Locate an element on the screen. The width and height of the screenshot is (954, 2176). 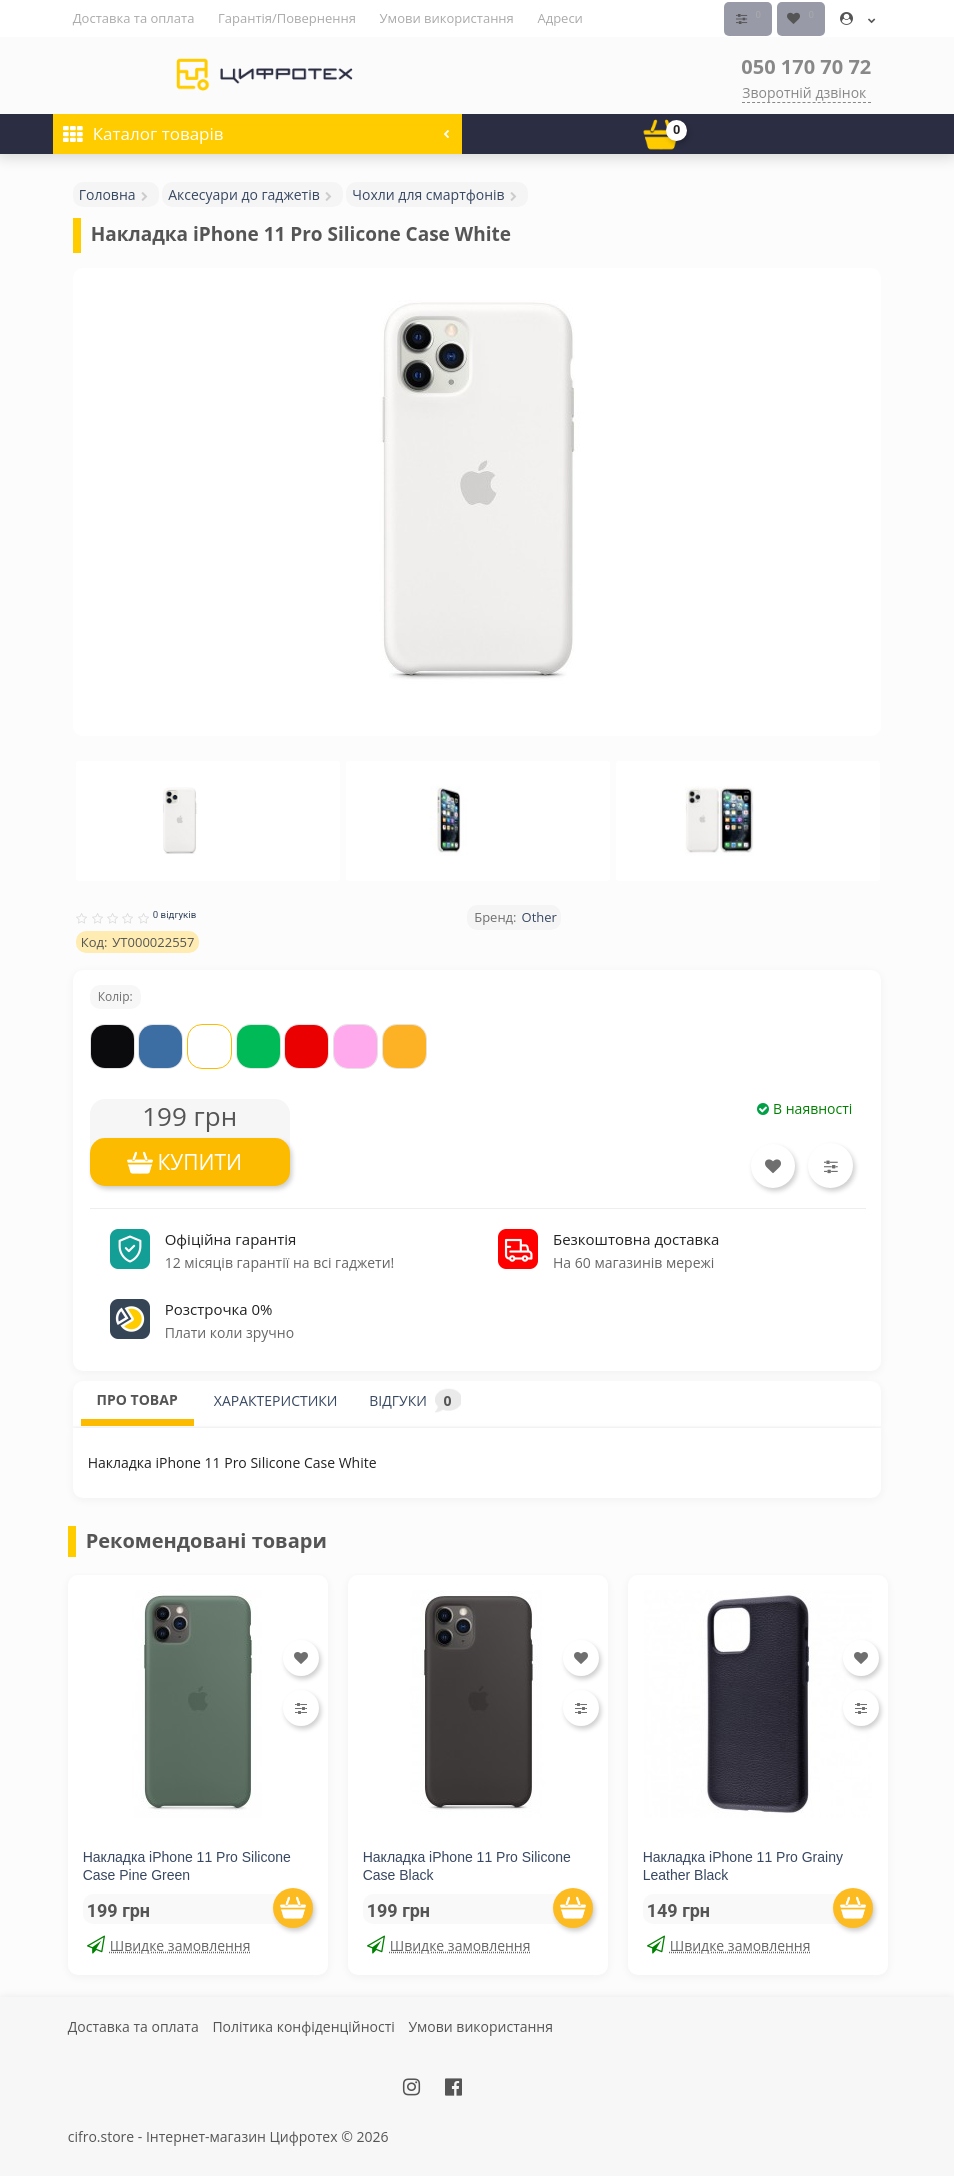
Зворотній дзвінок is located at coordinates (804, 91).